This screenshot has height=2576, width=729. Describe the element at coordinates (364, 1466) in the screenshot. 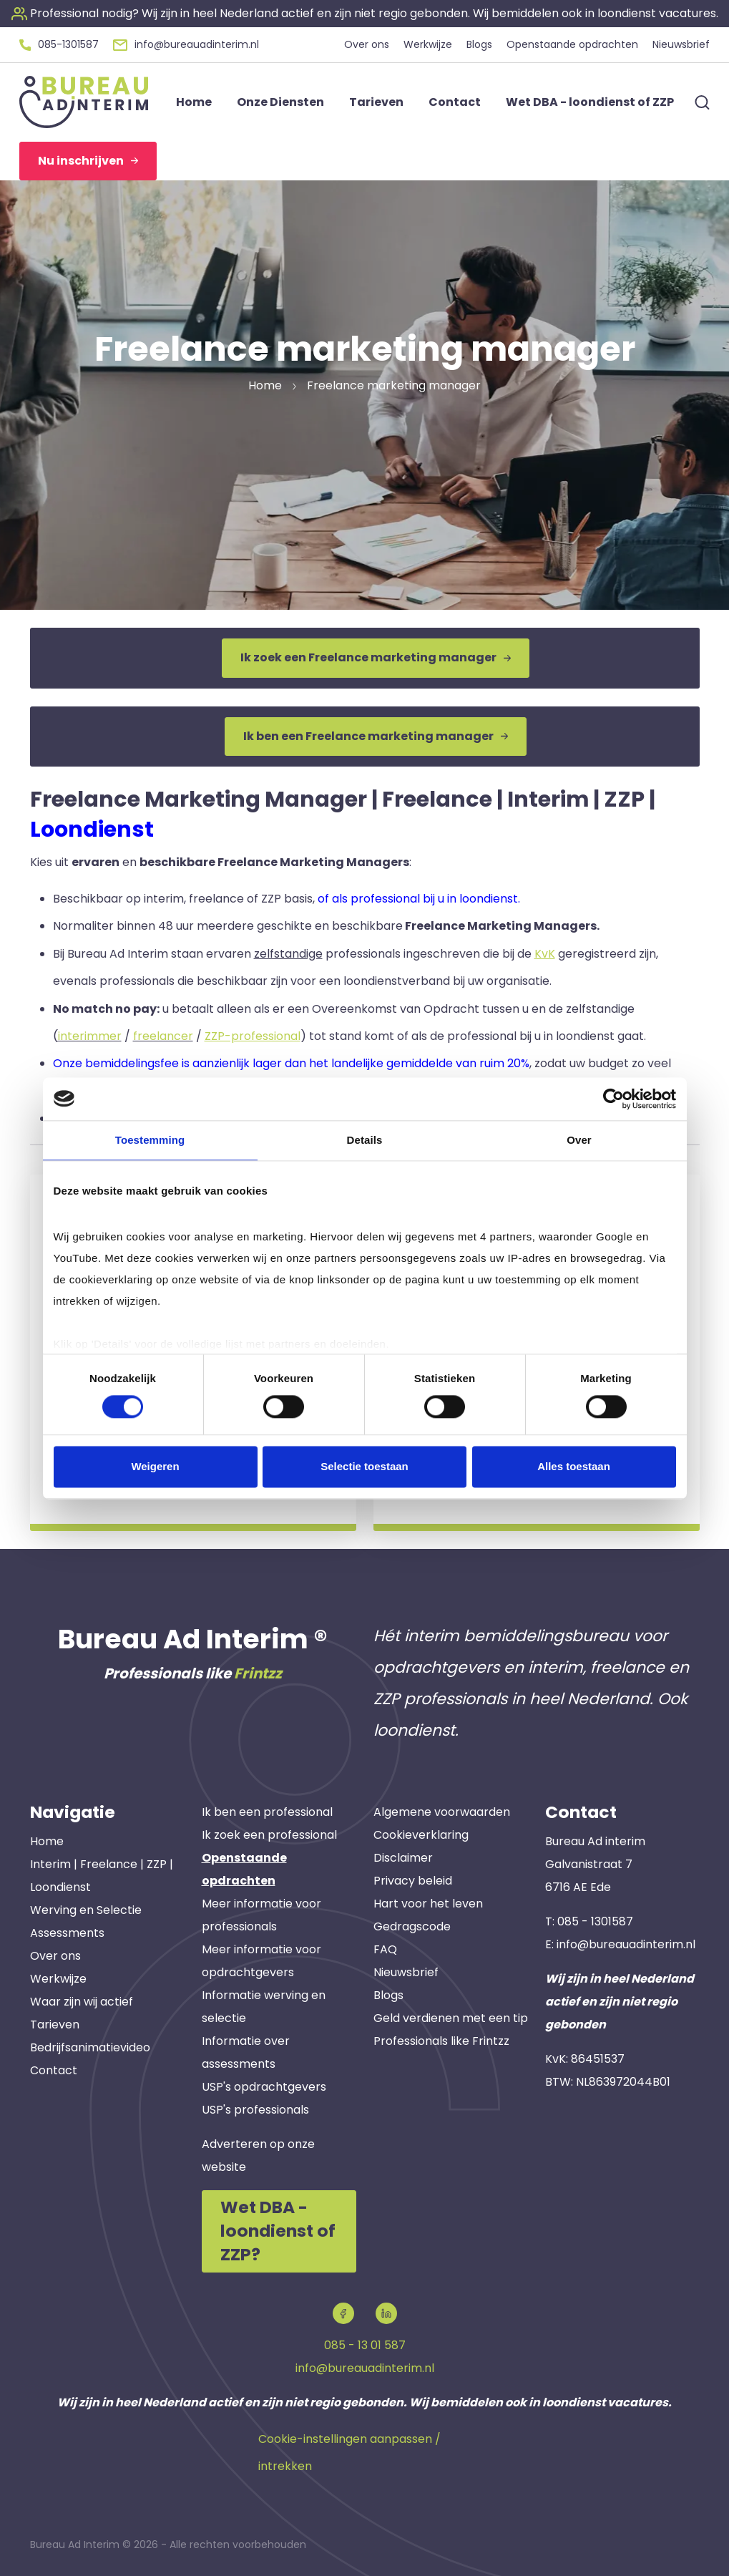

I see `Selectie toestaan` at that location.